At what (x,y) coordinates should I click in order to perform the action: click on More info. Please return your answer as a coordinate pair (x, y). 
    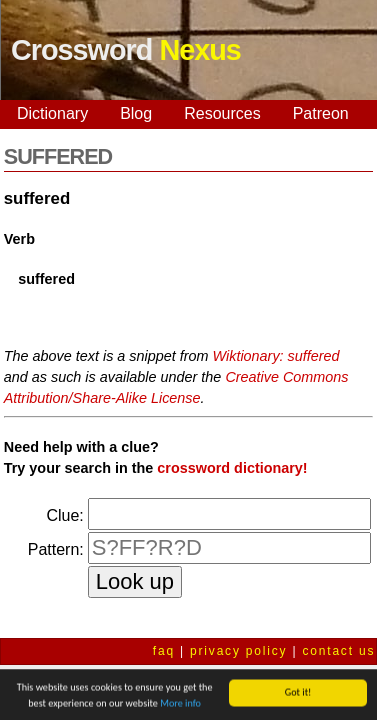
    Looking at the image, I should click on (180, 704).